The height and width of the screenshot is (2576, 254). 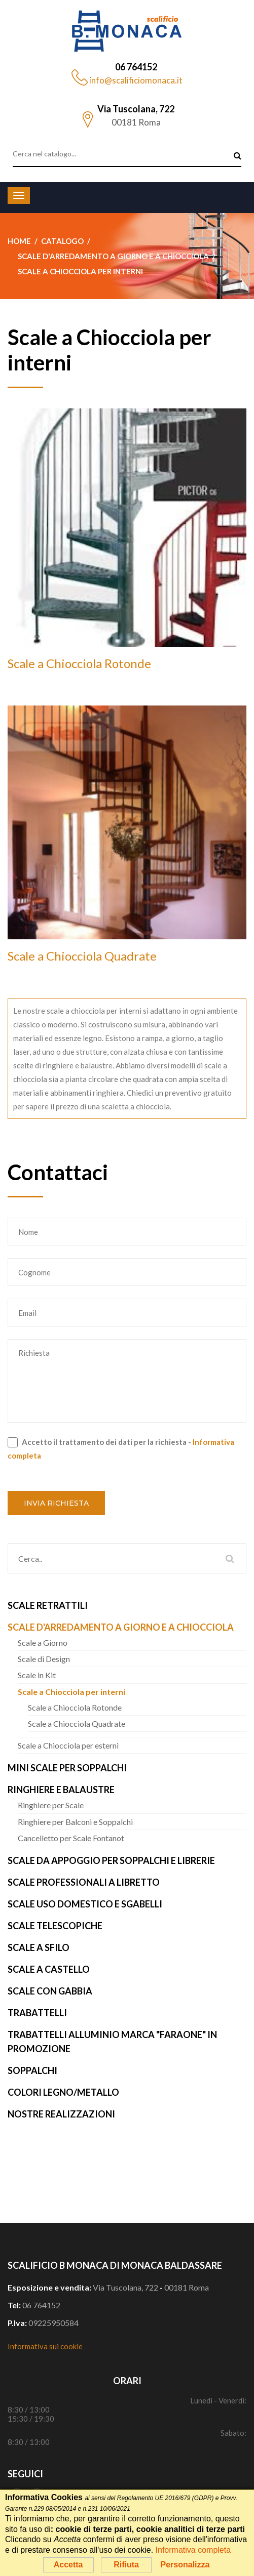 What do you see at coordinates (32, 2070) in the screenshot?
I see `Soppalchi` at bounding box center [32, 2070].